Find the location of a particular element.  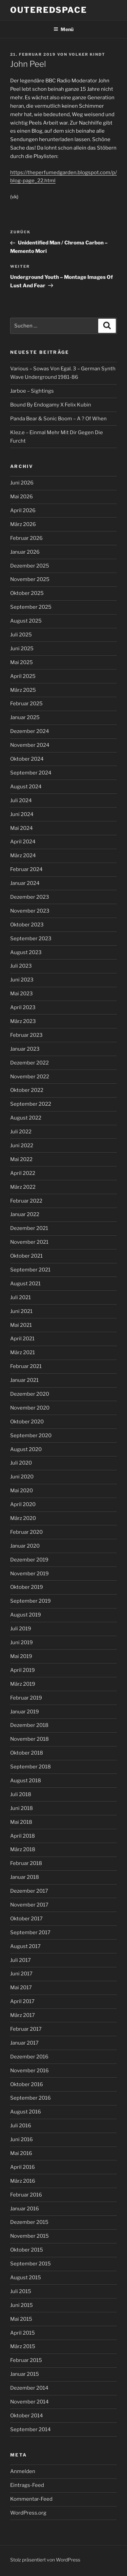

Januar 2019 is located at coordinates (24, 1712).